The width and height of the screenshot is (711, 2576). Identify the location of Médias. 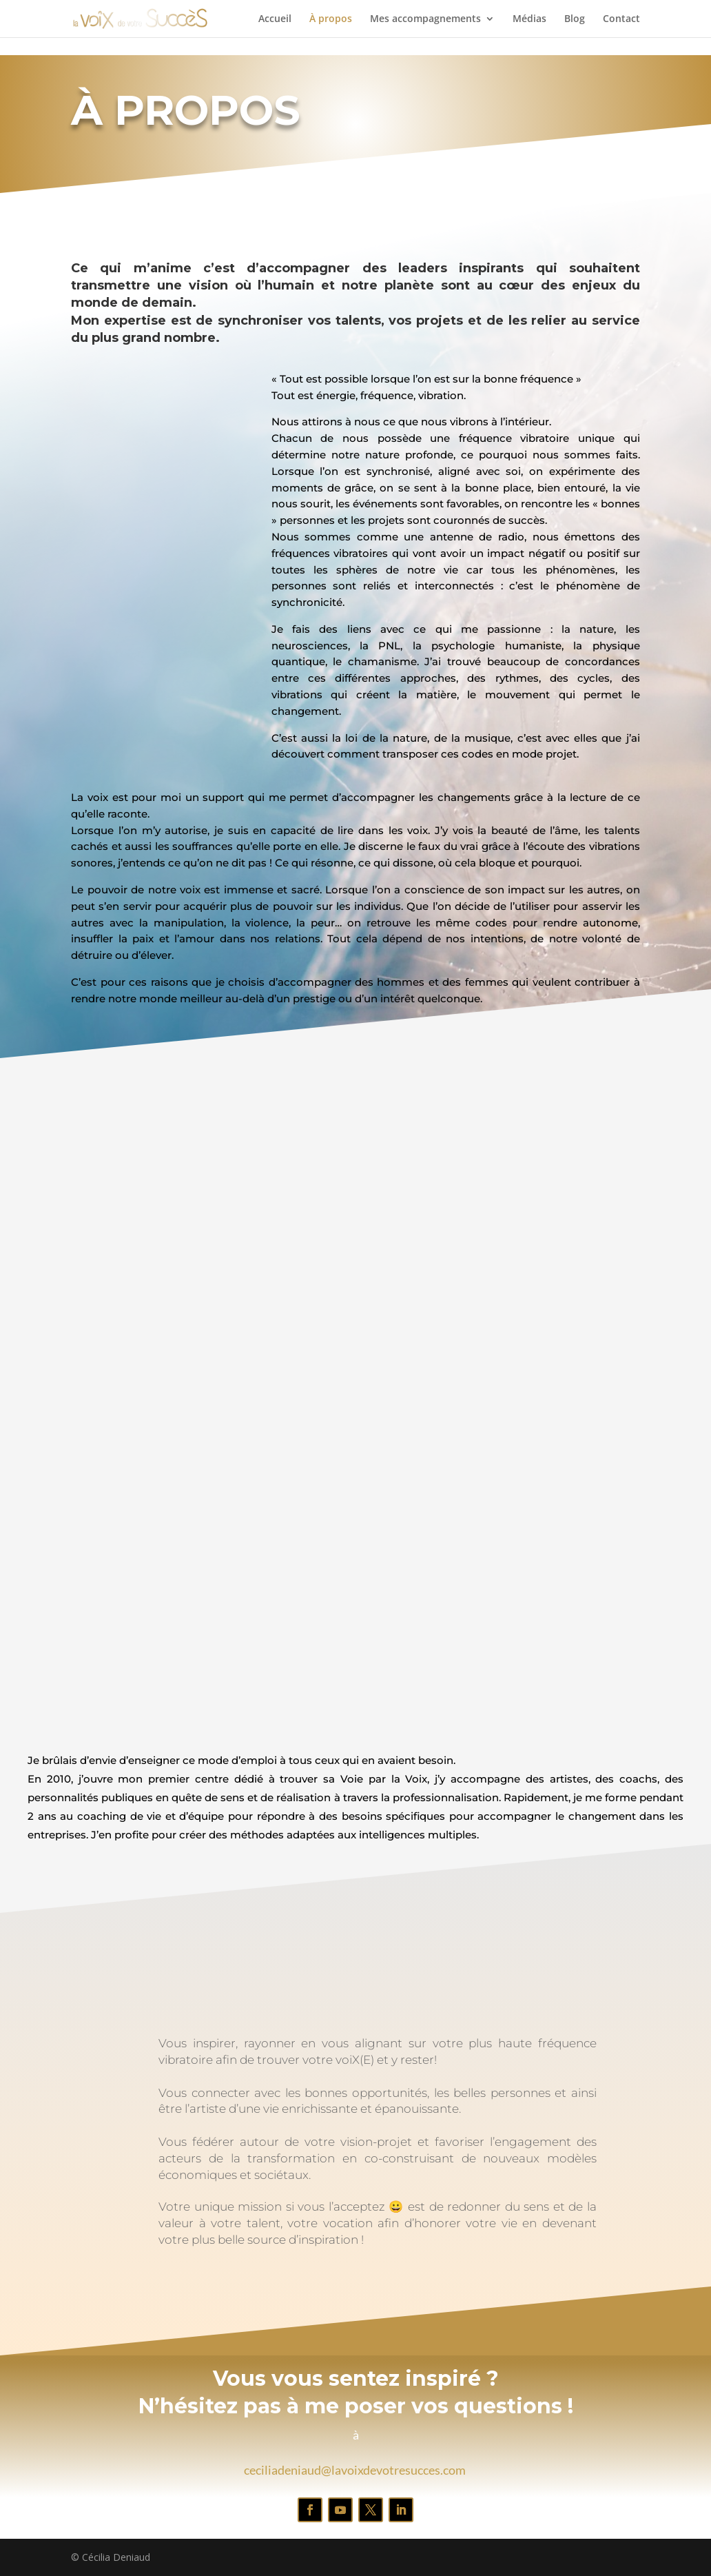
(529, 19).